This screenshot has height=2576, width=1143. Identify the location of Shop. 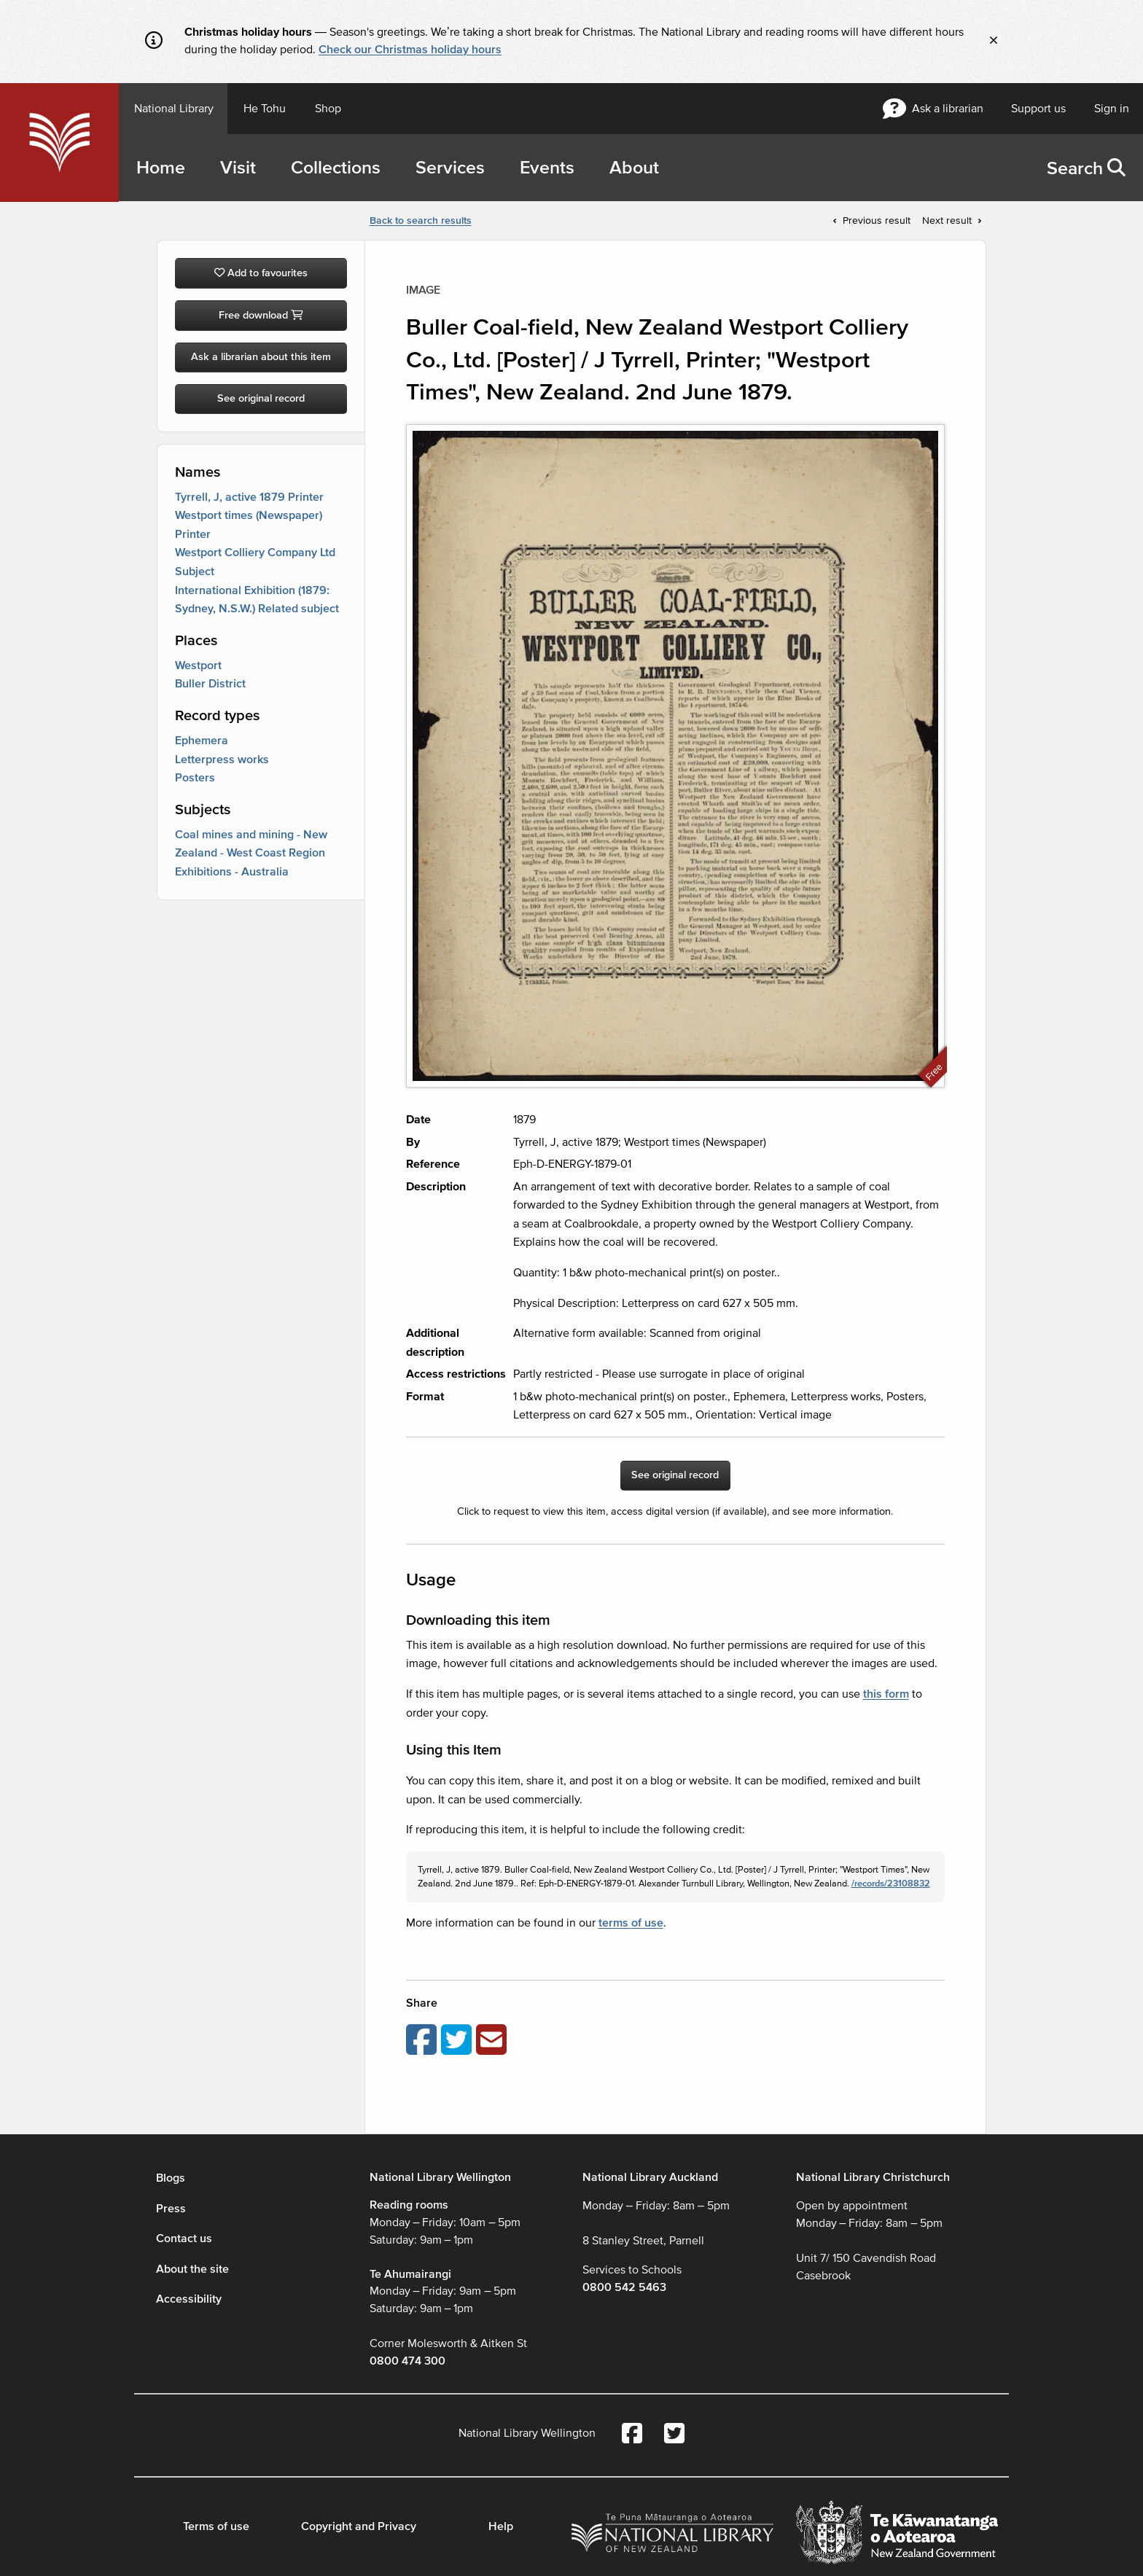
(328, 108).